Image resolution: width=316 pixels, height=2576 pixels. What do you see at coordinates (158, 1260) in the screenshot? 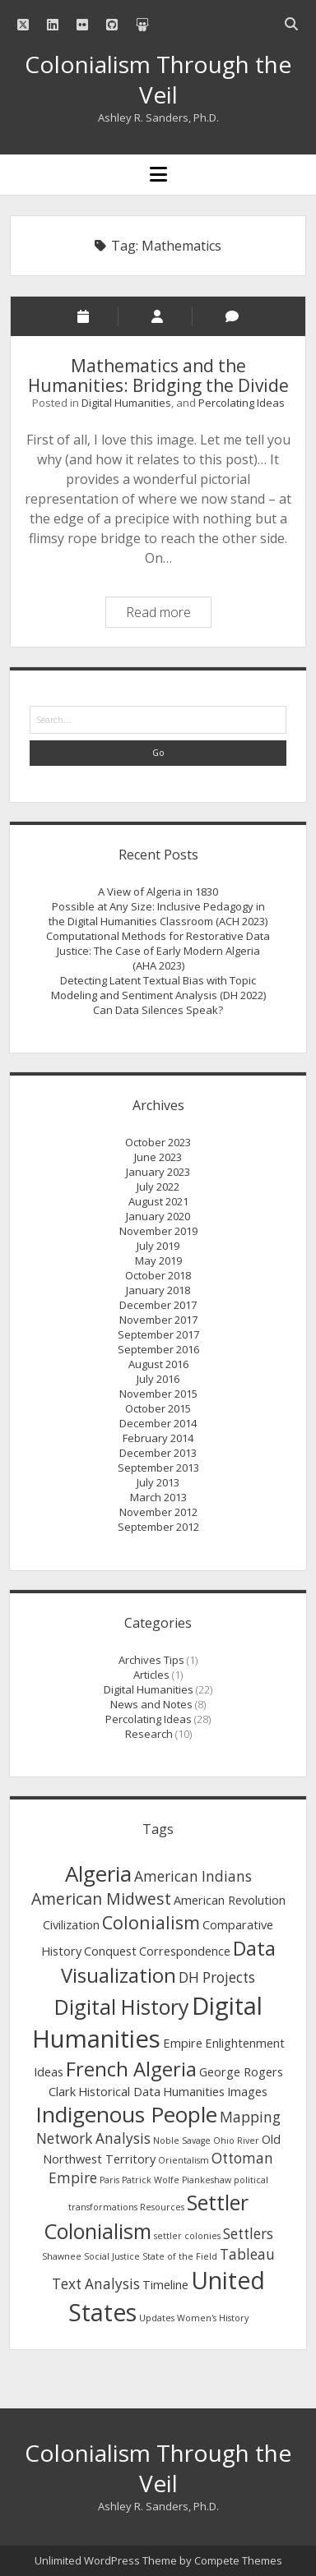
I see `May 2019` at bounding box center [158, 1260].